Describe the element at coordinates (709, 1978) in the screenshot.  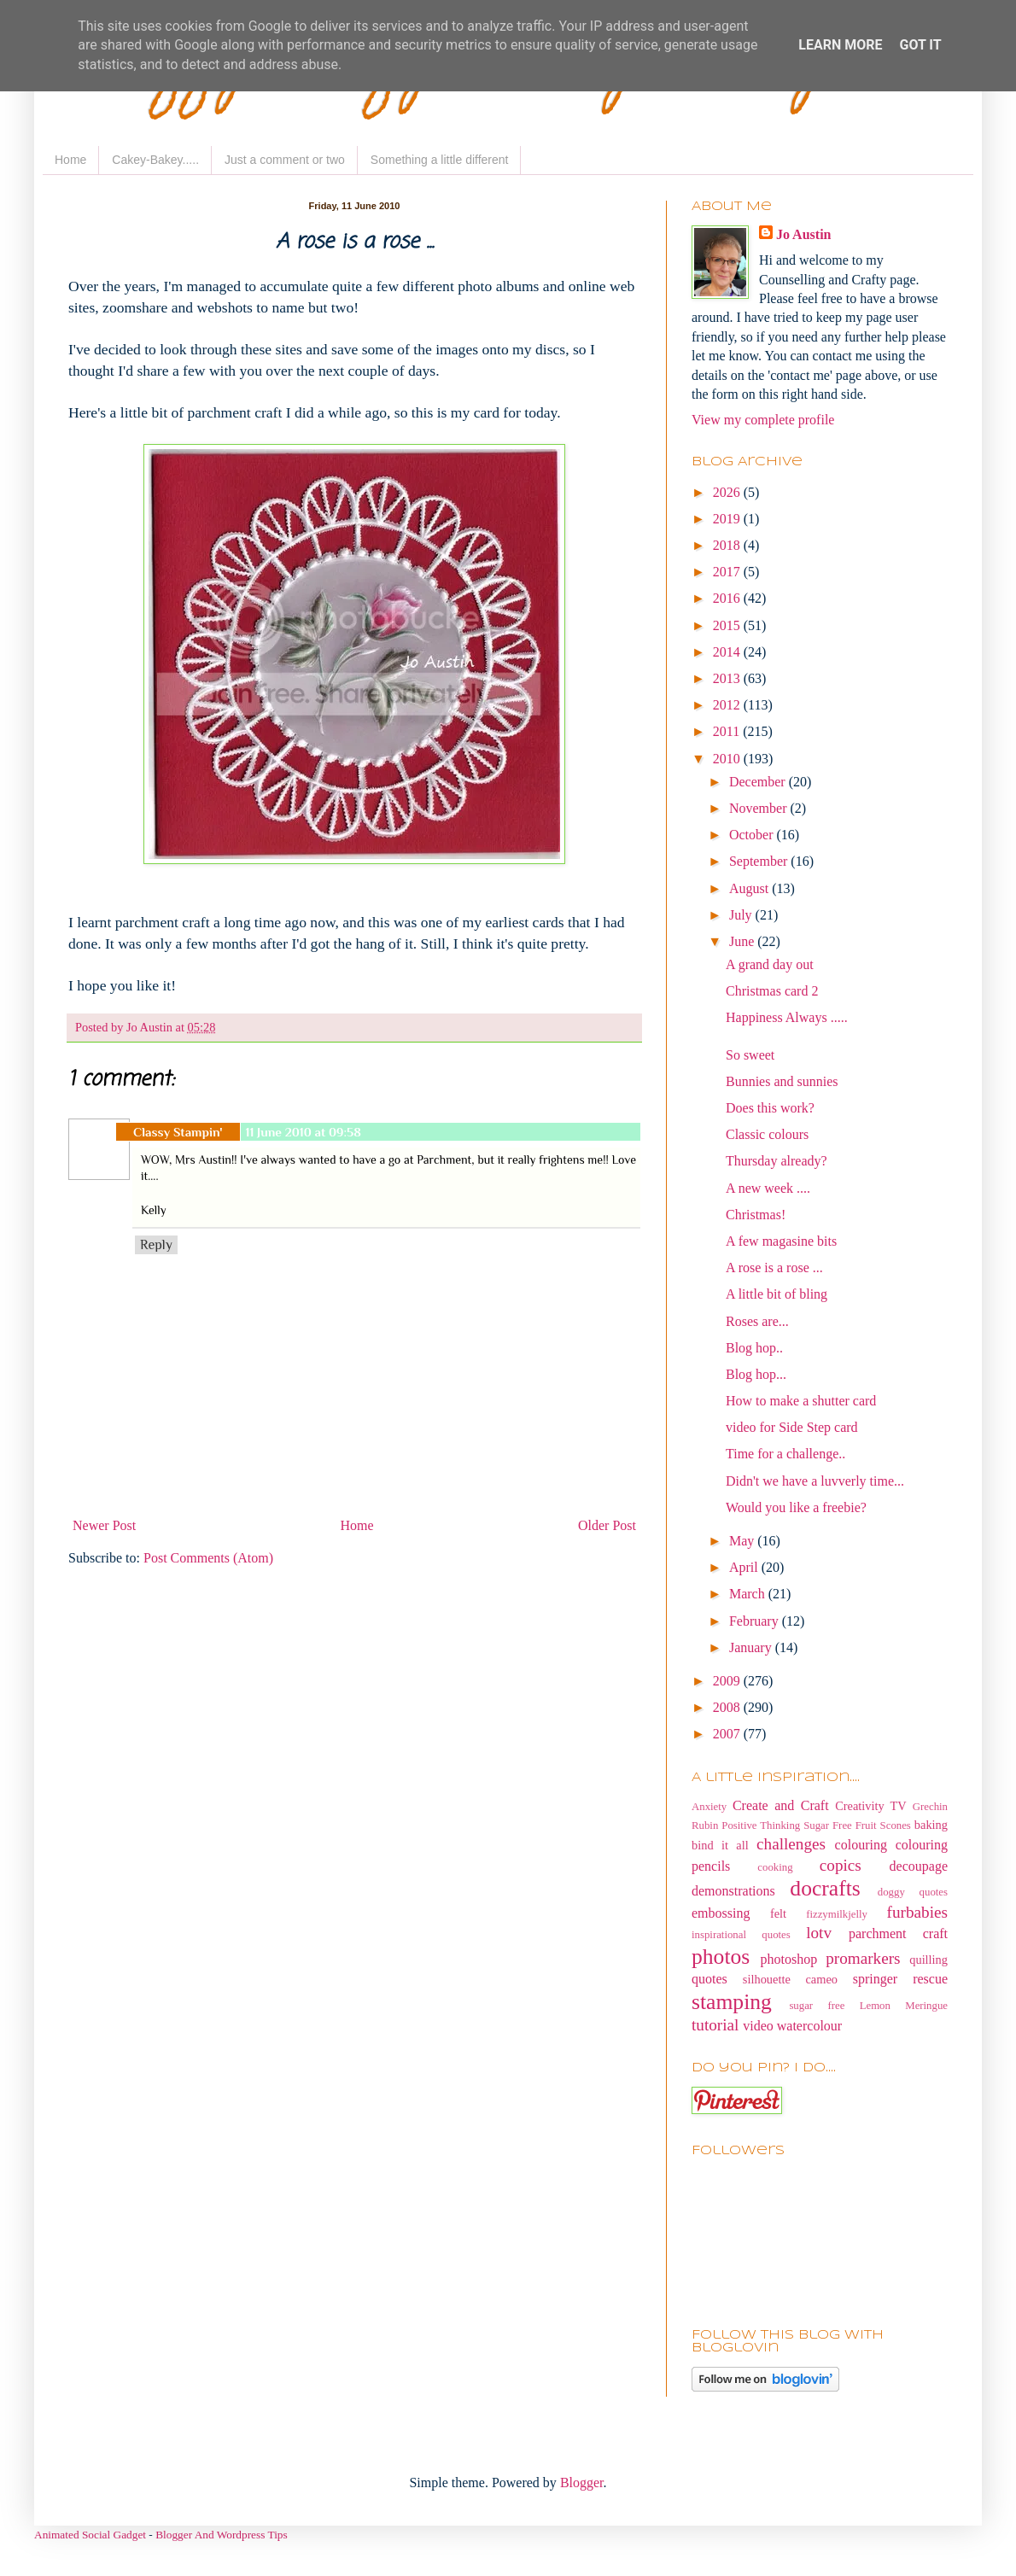
I see `quotes` at that location.